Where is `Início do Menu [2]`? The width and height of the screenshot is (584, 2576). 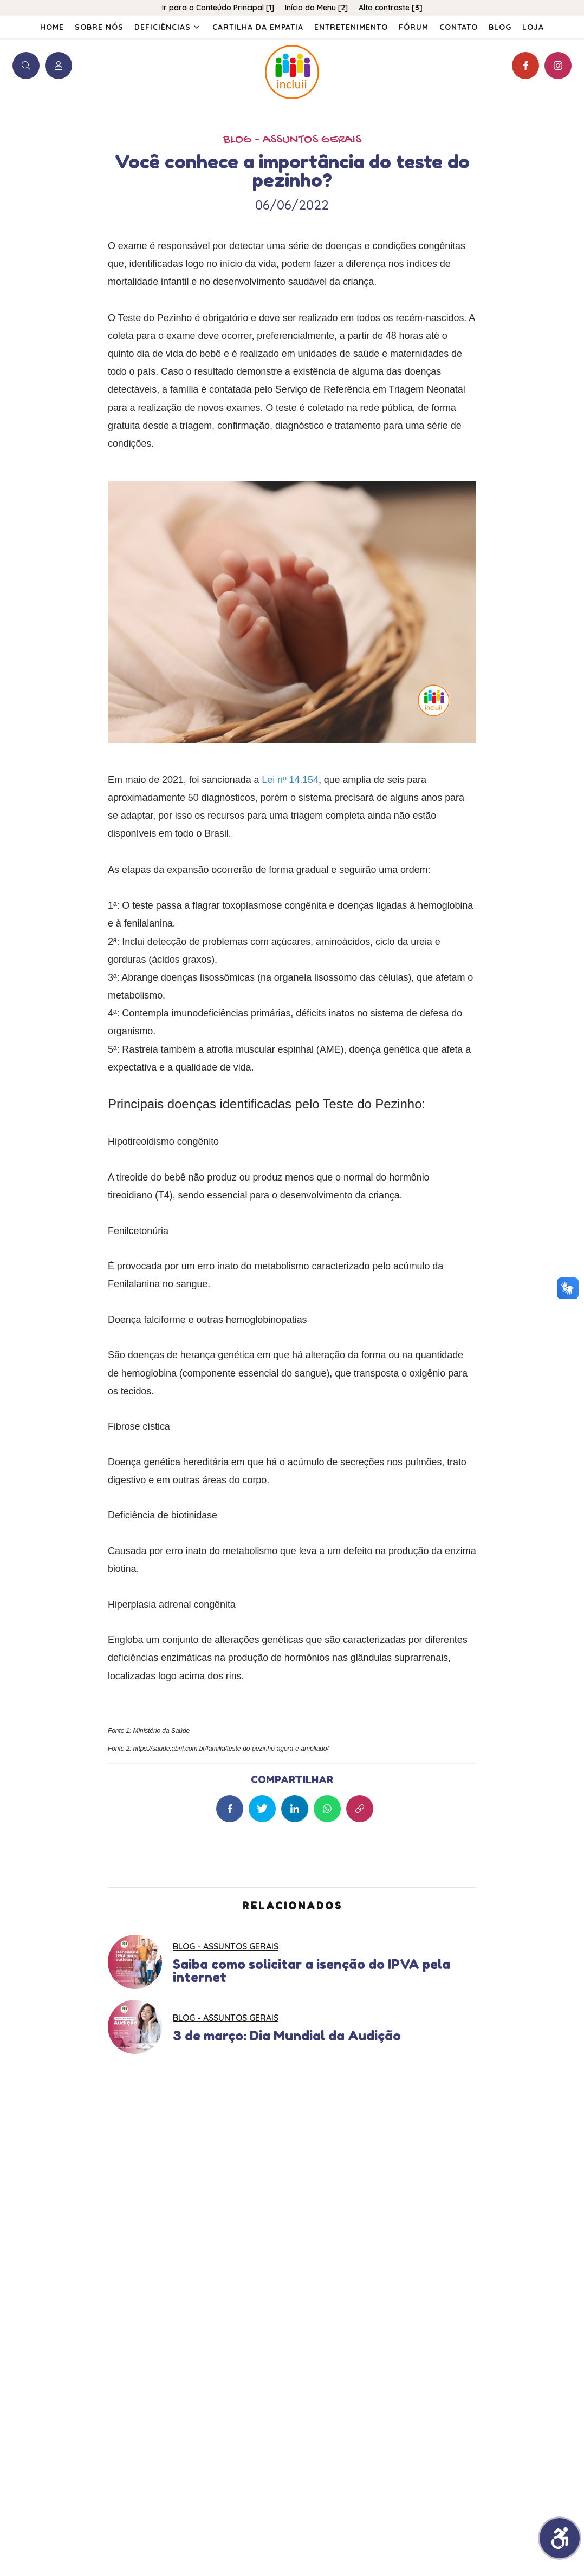 Início do Menu [2] is located at coordinates (316, 7).